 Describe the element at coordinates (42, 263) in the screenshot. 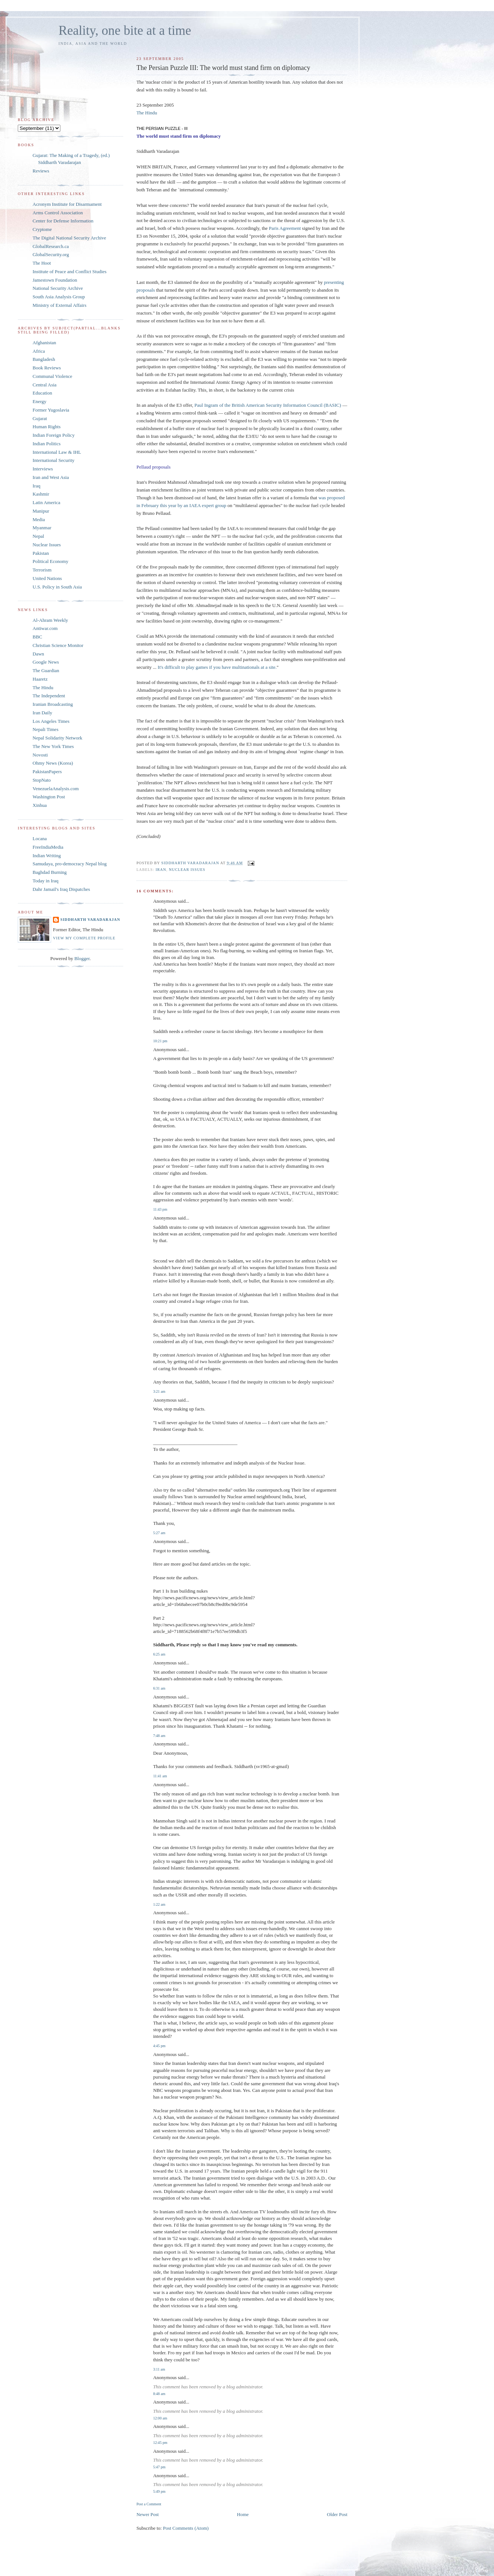

I see `The Hoot` at that location.